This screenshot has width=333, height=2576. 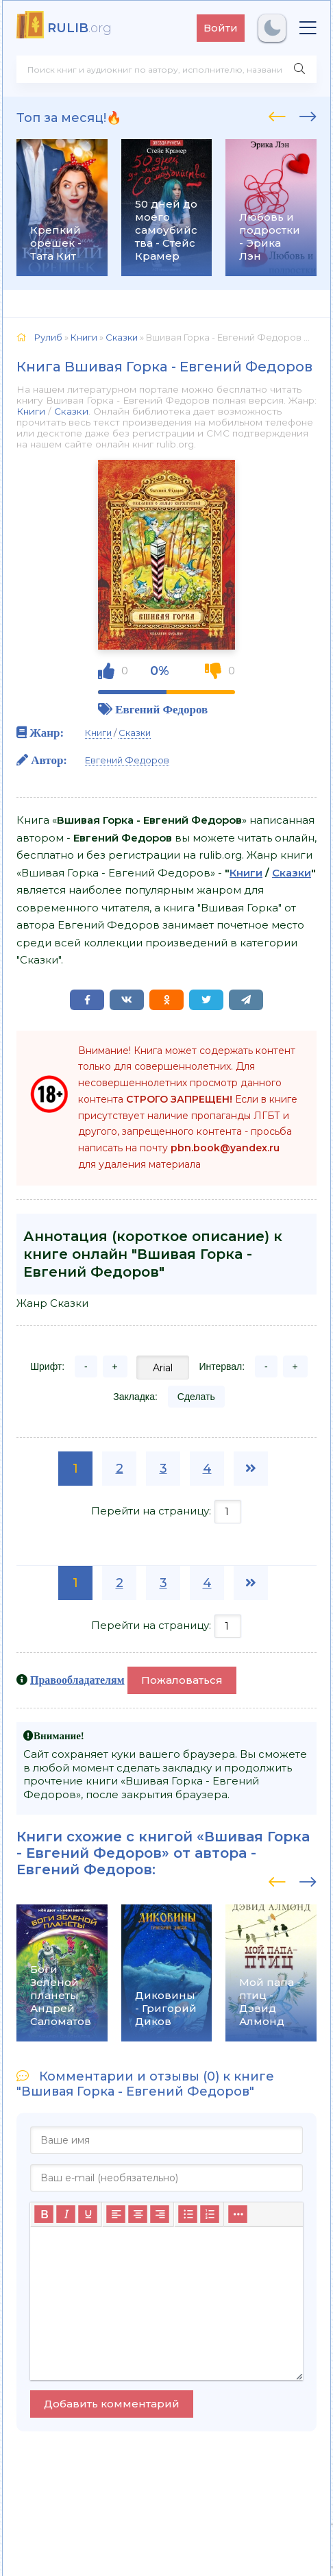 I want to click on [presentation], so click(x=277, y=114).